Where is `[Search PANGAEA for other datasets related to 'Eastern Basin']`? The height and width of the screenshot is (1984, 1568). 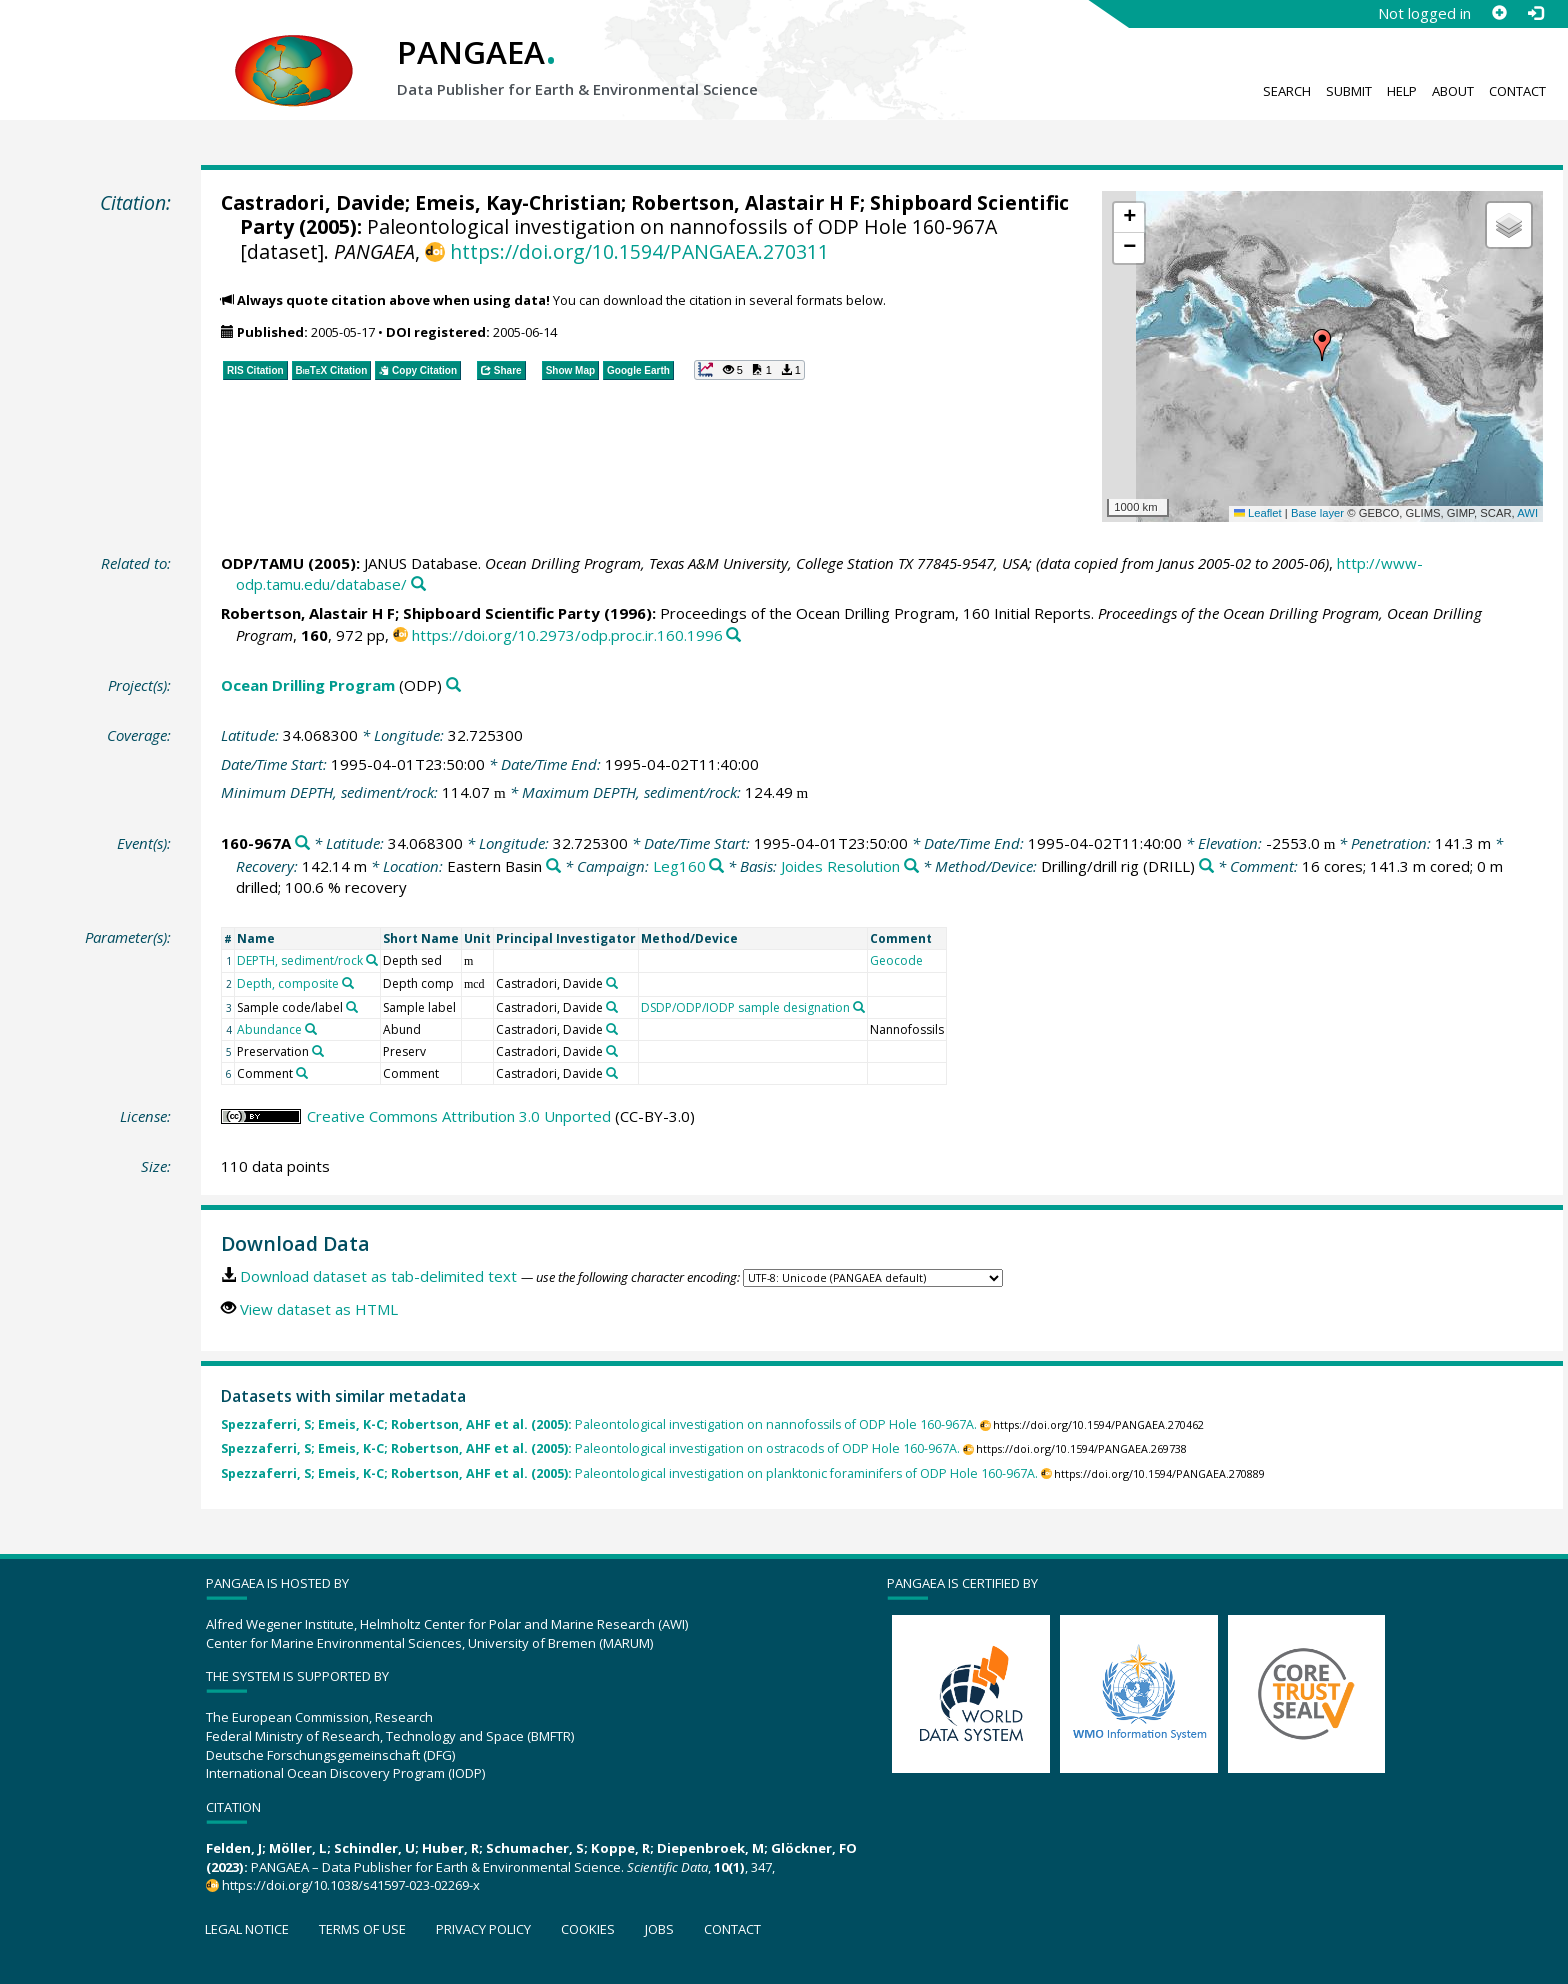 [Search PANGAEA for other datasets related to 'Eastern Basin'] is located at coordinates (553, 866).